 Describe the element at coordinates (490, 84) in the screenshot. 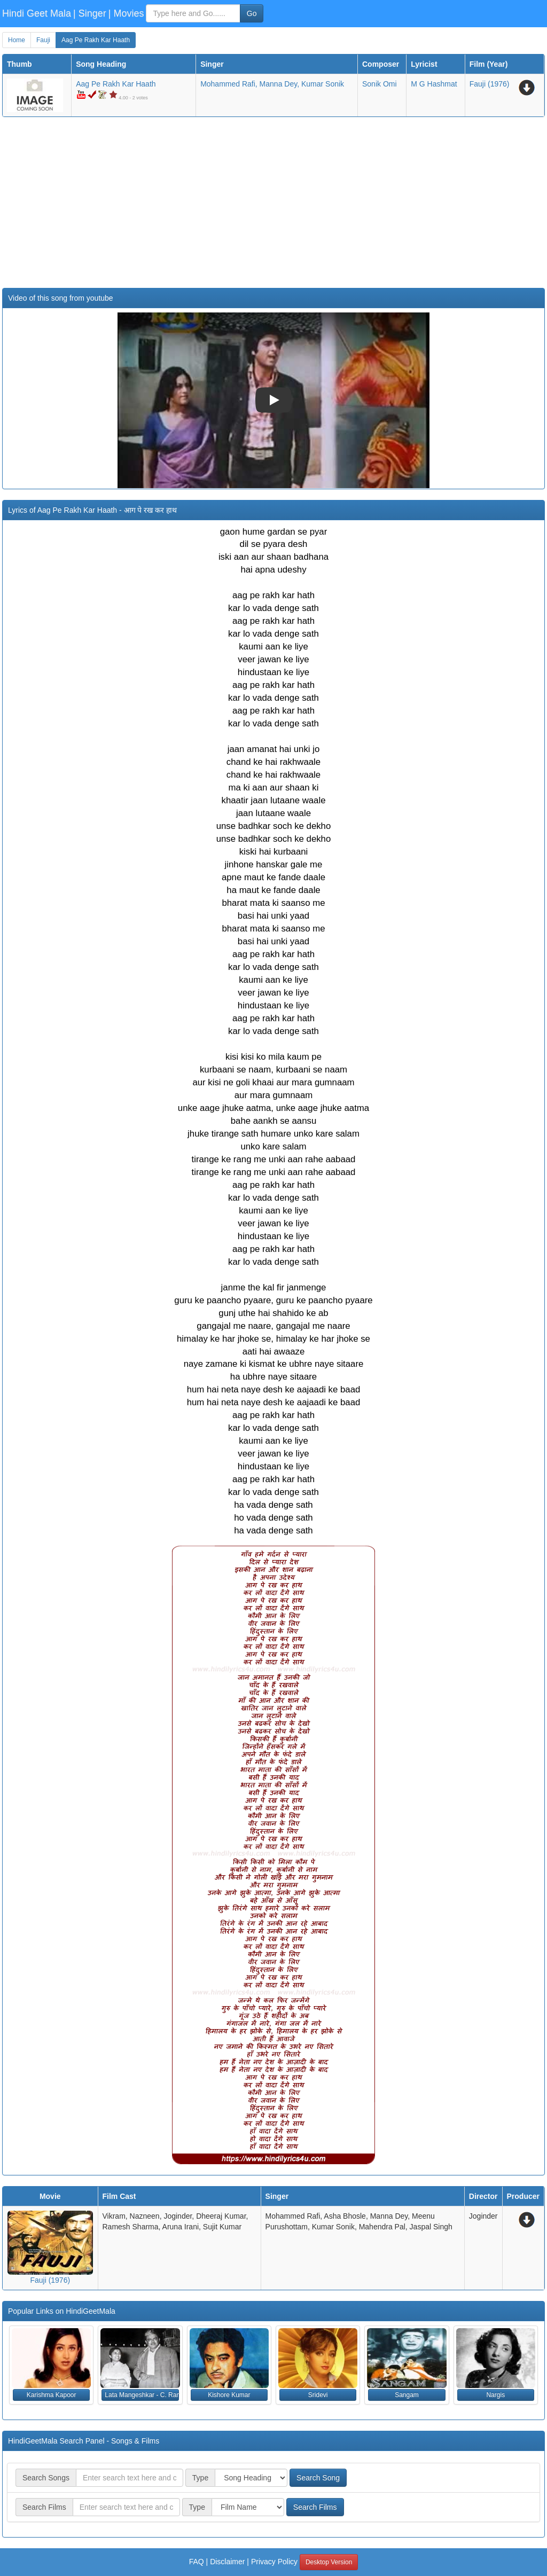

I see `(1976)` at that location.